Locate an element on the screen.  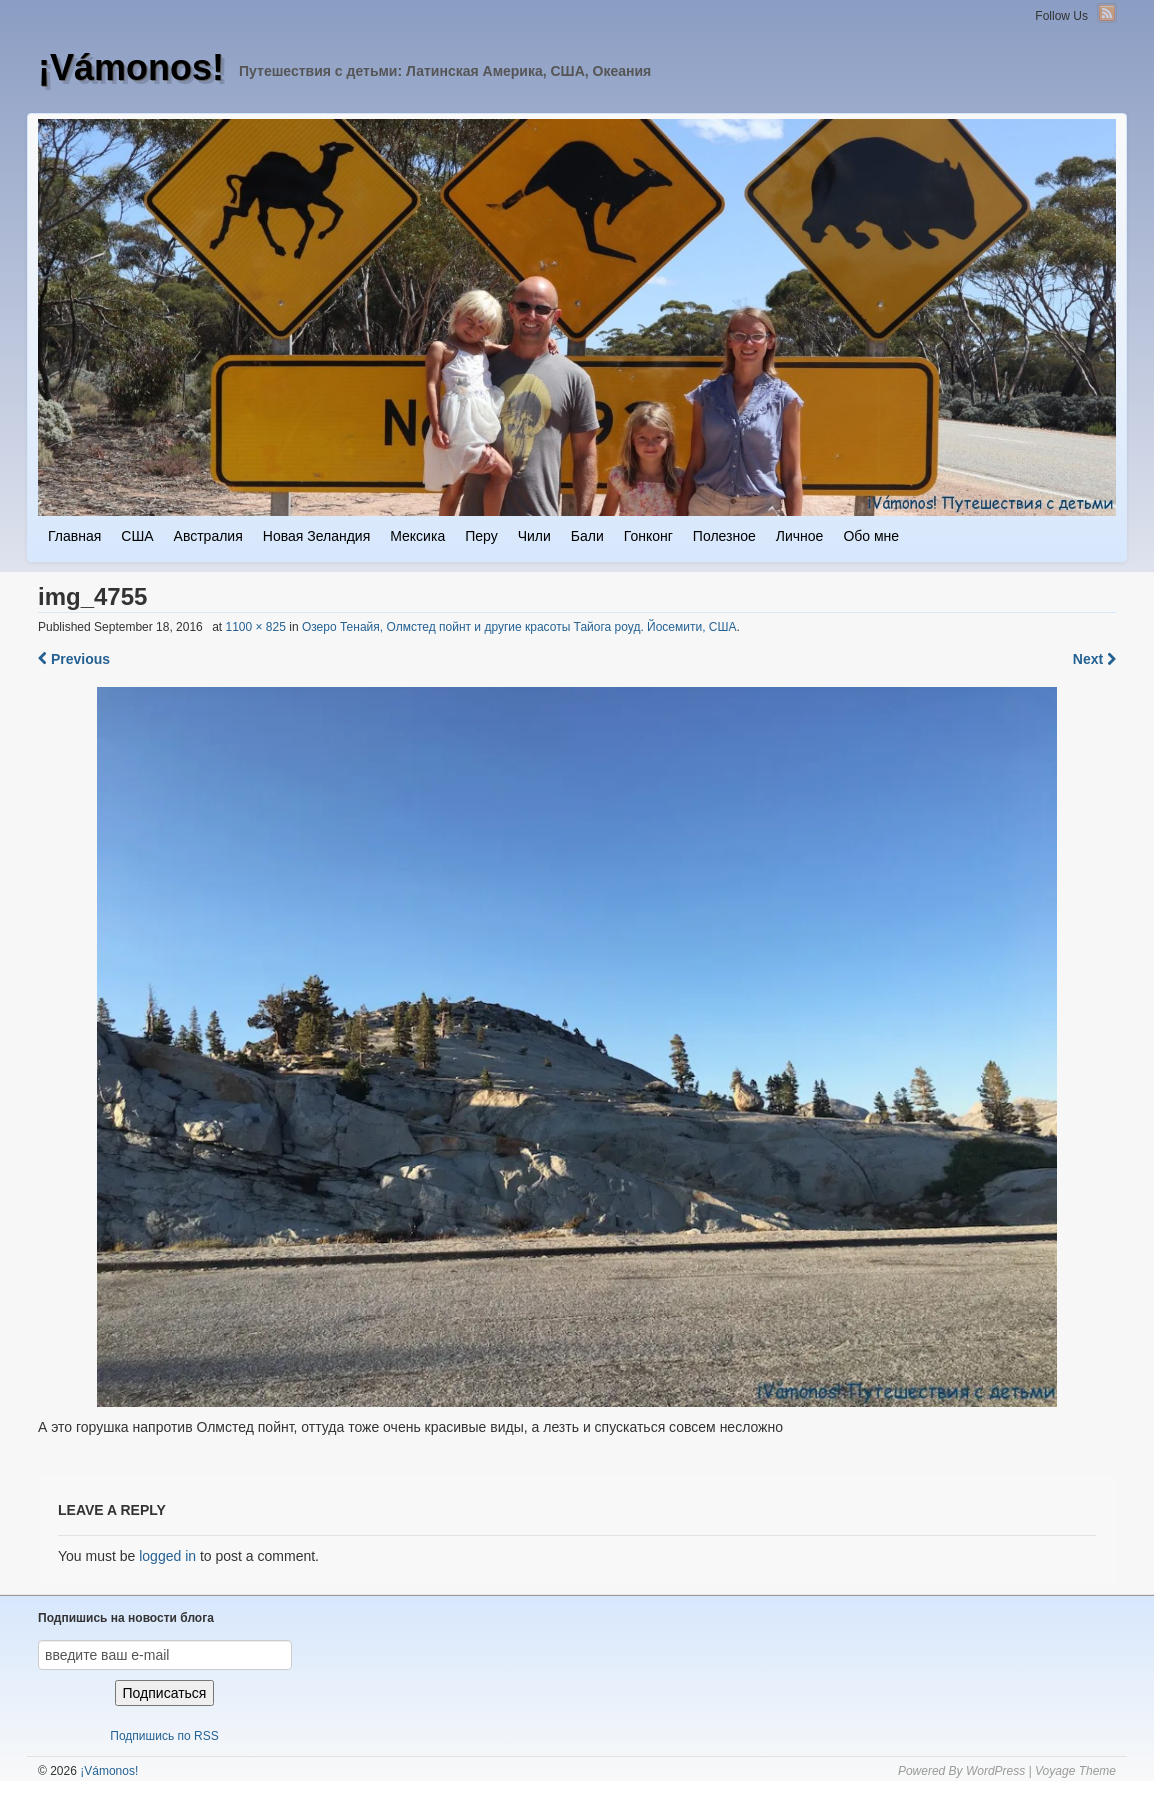
Next is located at coordinates (1094, 659).